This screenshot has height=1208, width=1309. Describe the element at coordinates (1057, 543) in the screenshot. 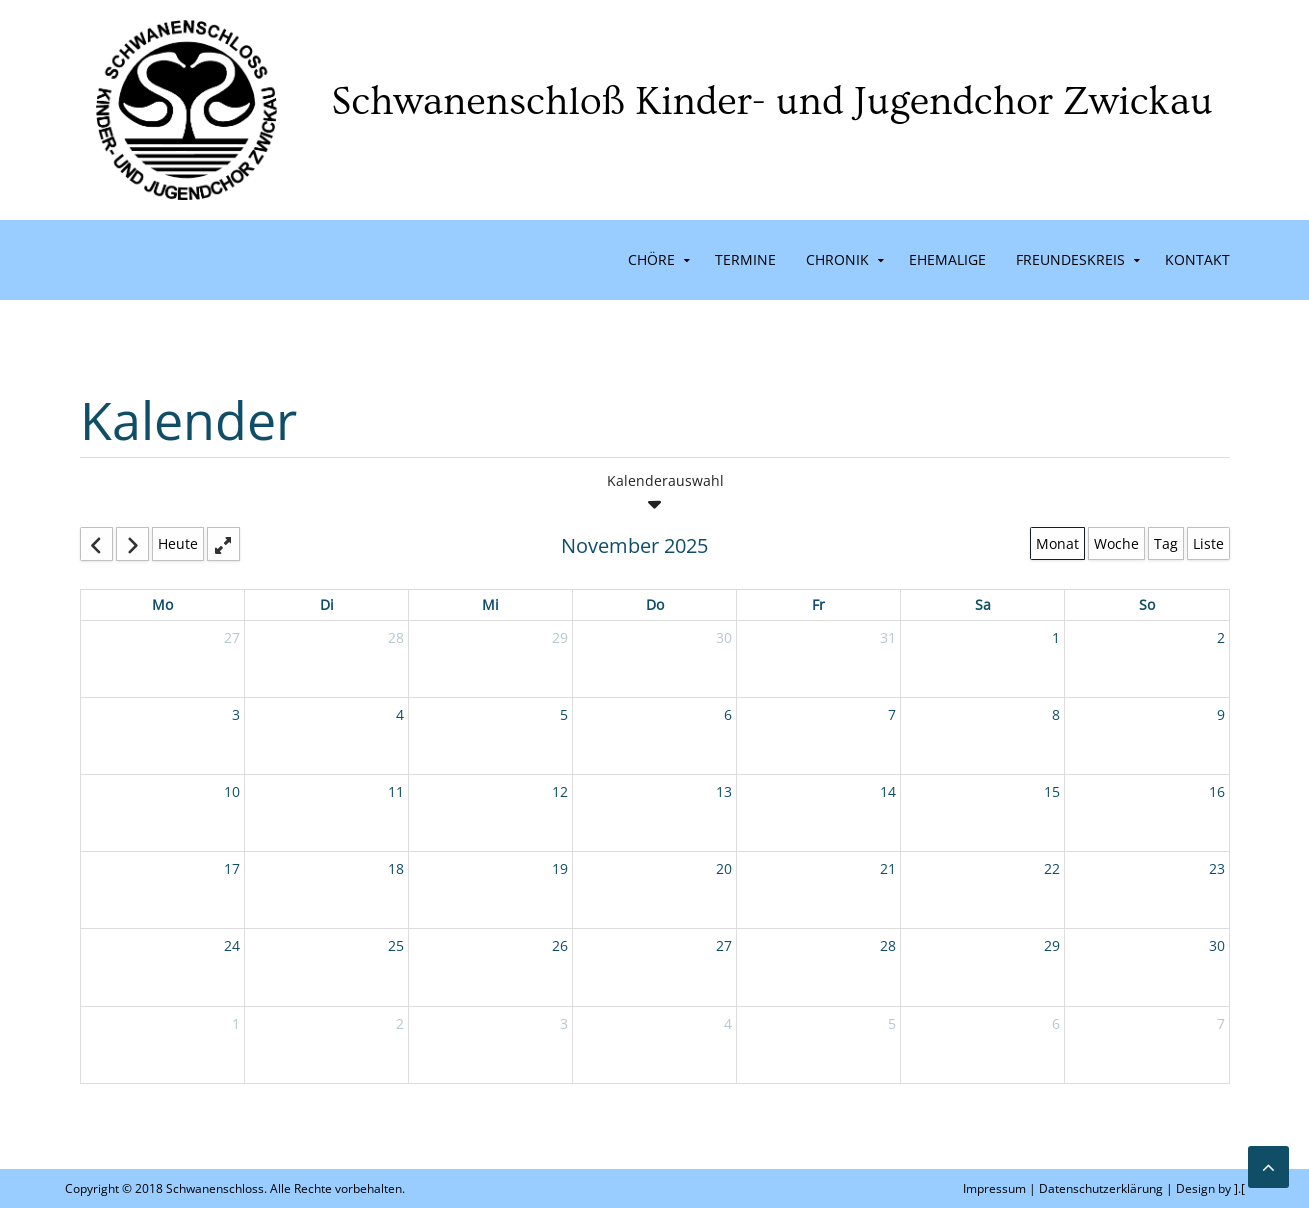

I see `Monat` at that location.